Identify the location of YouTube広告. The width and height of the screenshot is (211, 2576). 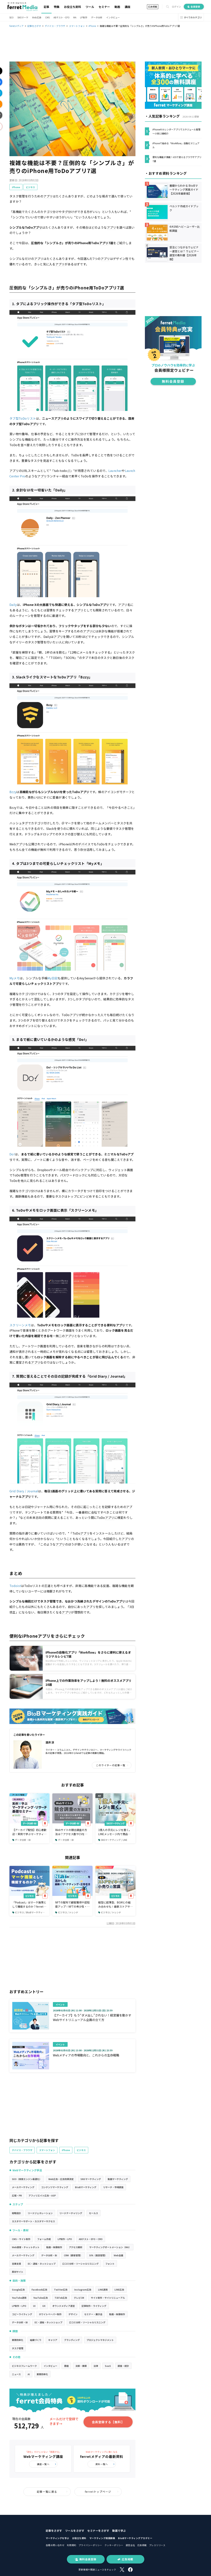
(40, 2297).